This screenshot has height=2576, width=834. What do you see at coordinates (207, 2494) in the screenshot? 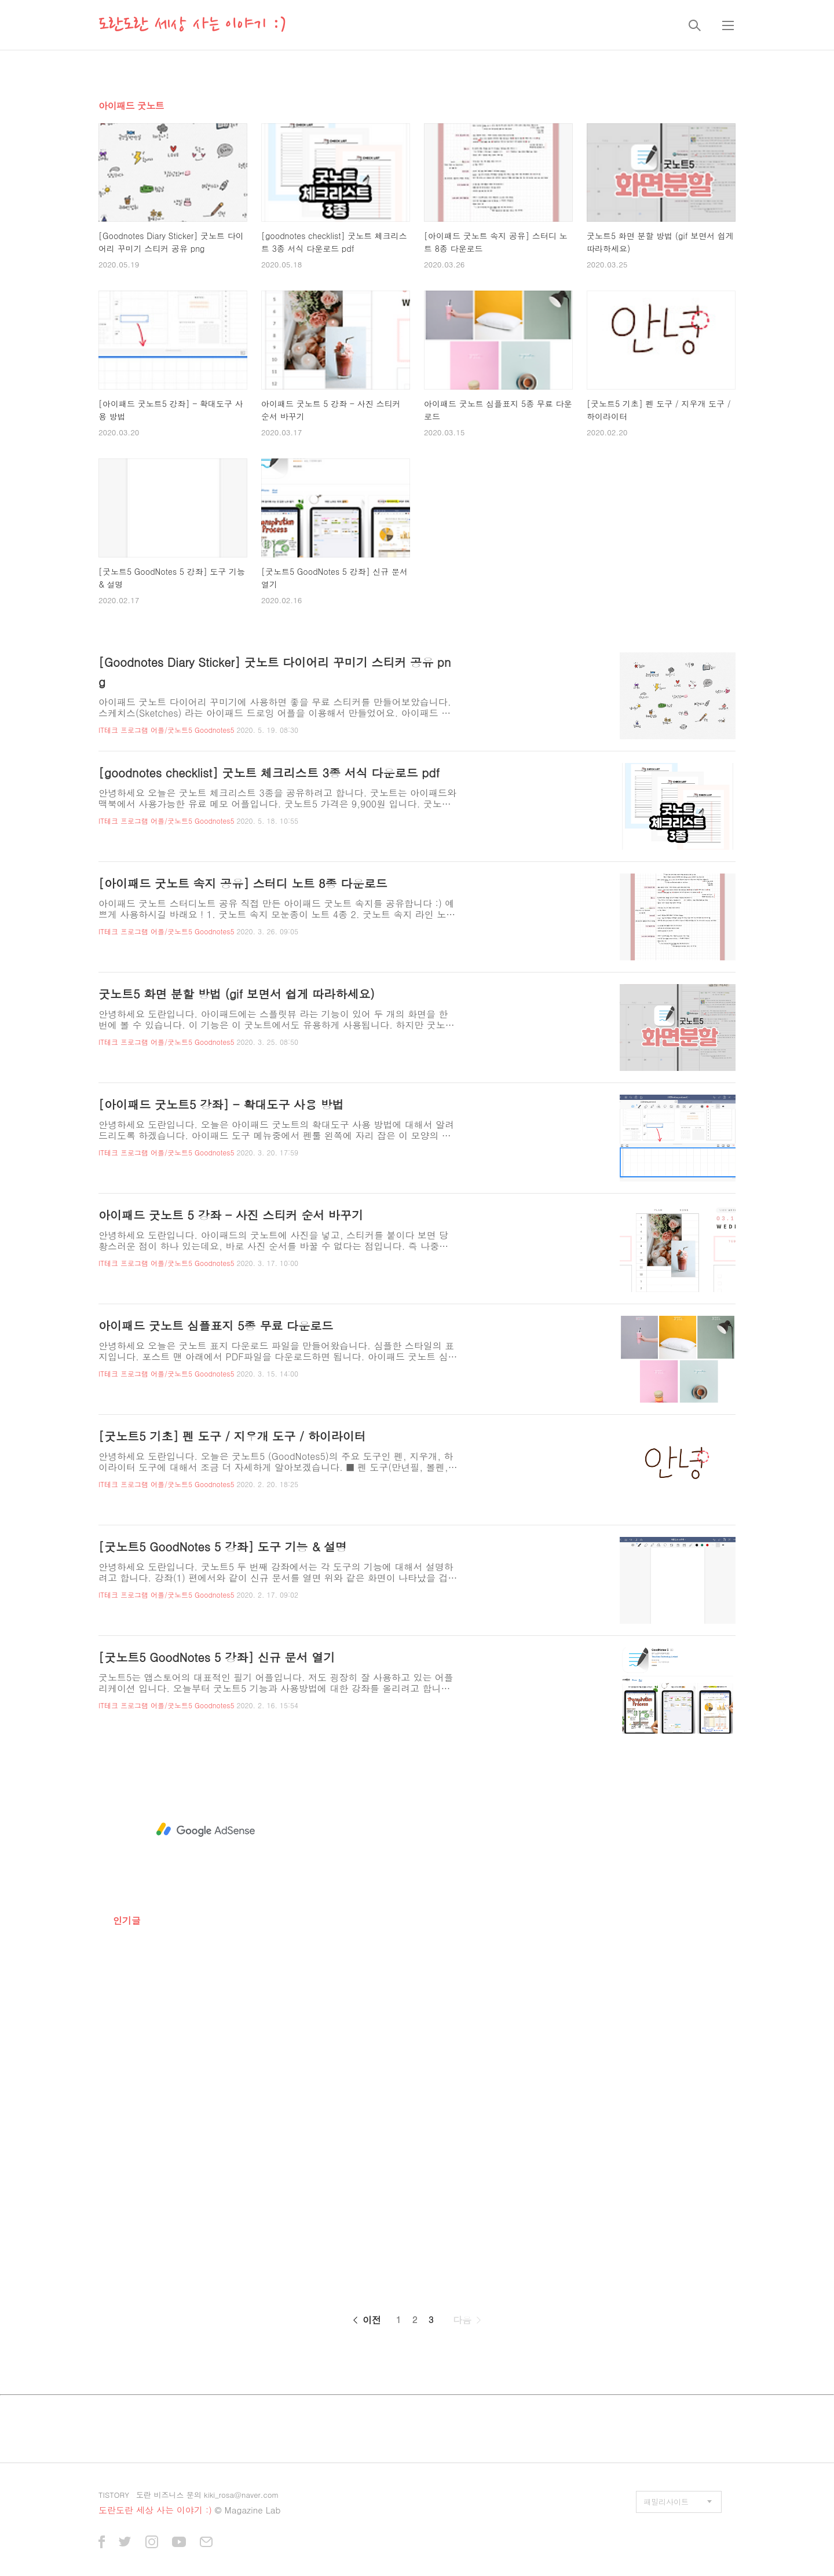
I see `도란 비즈니스 문의 kiki_rosa@naver.com` at bounding box center [207, 2494].